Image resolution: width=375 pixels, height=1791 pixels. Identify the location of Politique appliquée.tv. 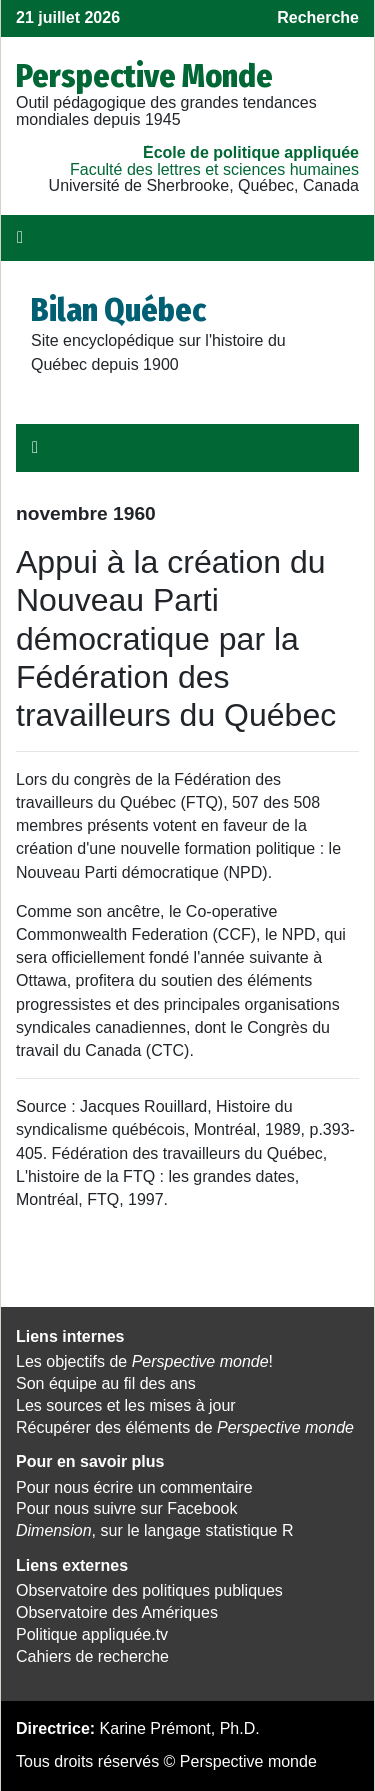
(92, 1634).